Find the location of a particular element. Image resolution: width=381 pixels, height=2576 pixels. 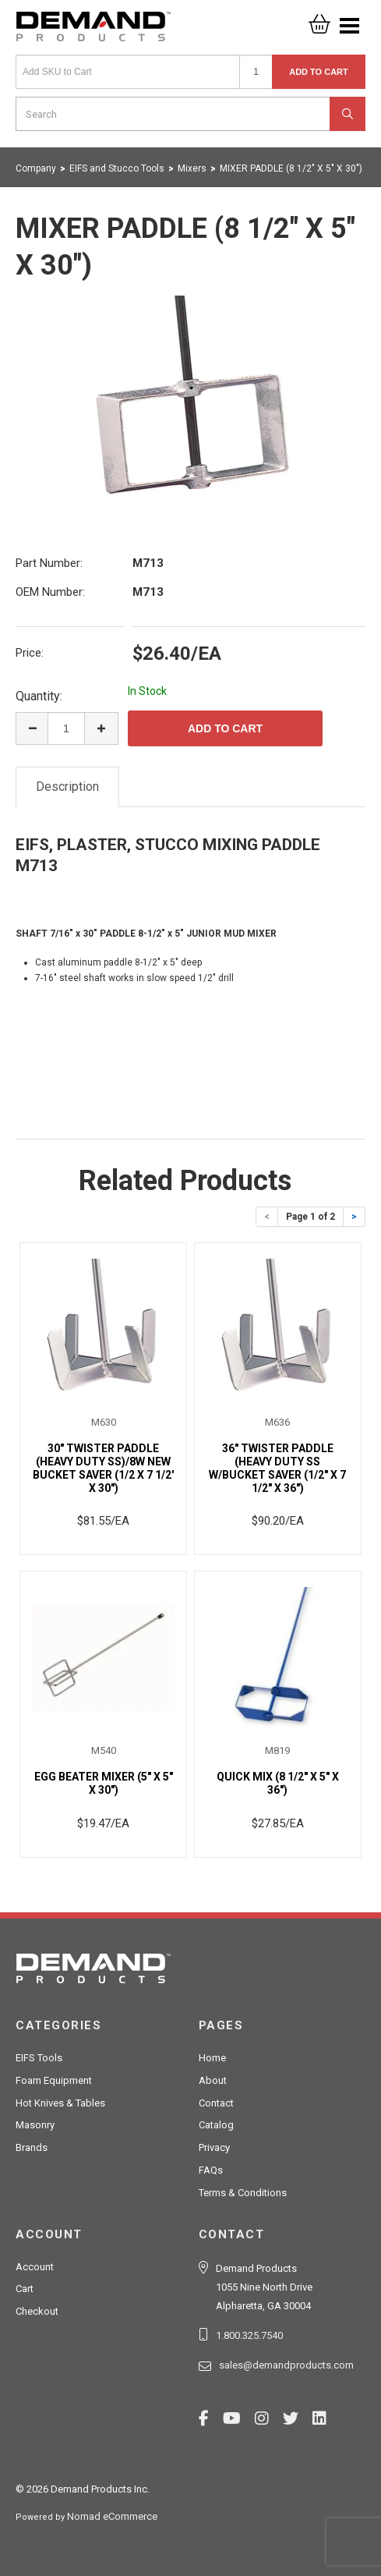

Catalog is located at coordinates (216, 2125).